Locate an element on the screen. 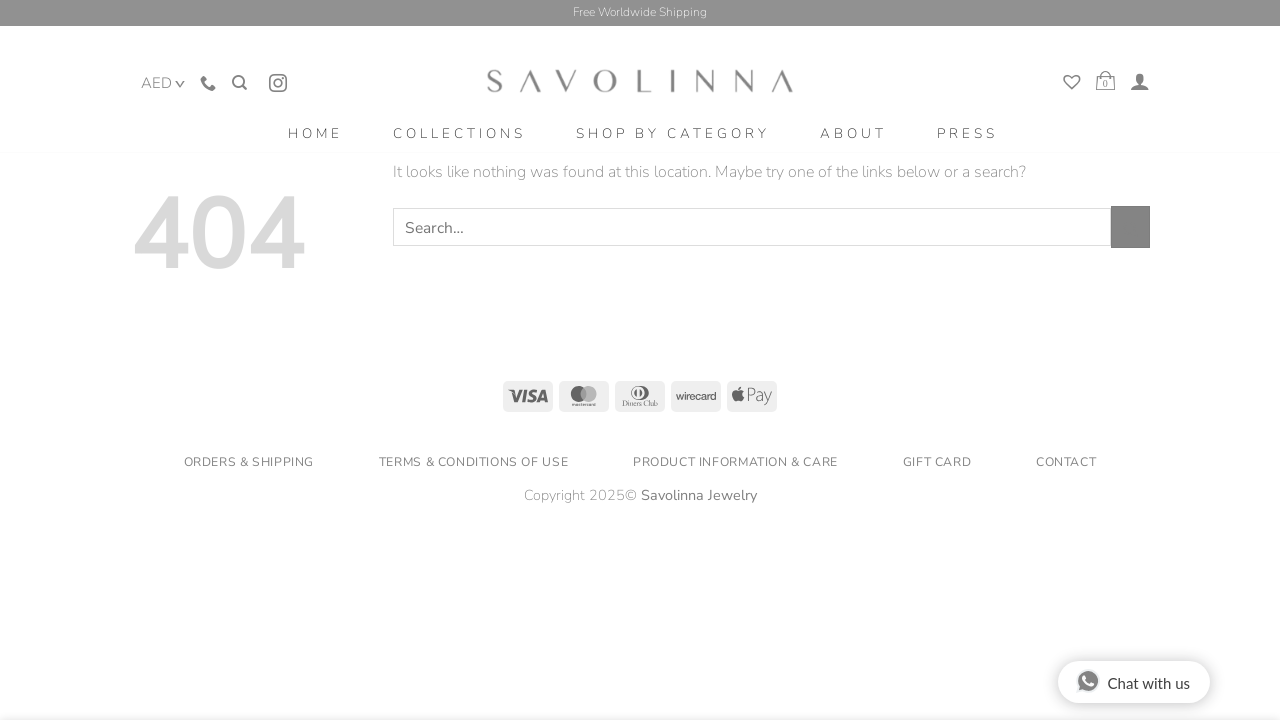  Chat with us is located at coordinates (1133, 681).